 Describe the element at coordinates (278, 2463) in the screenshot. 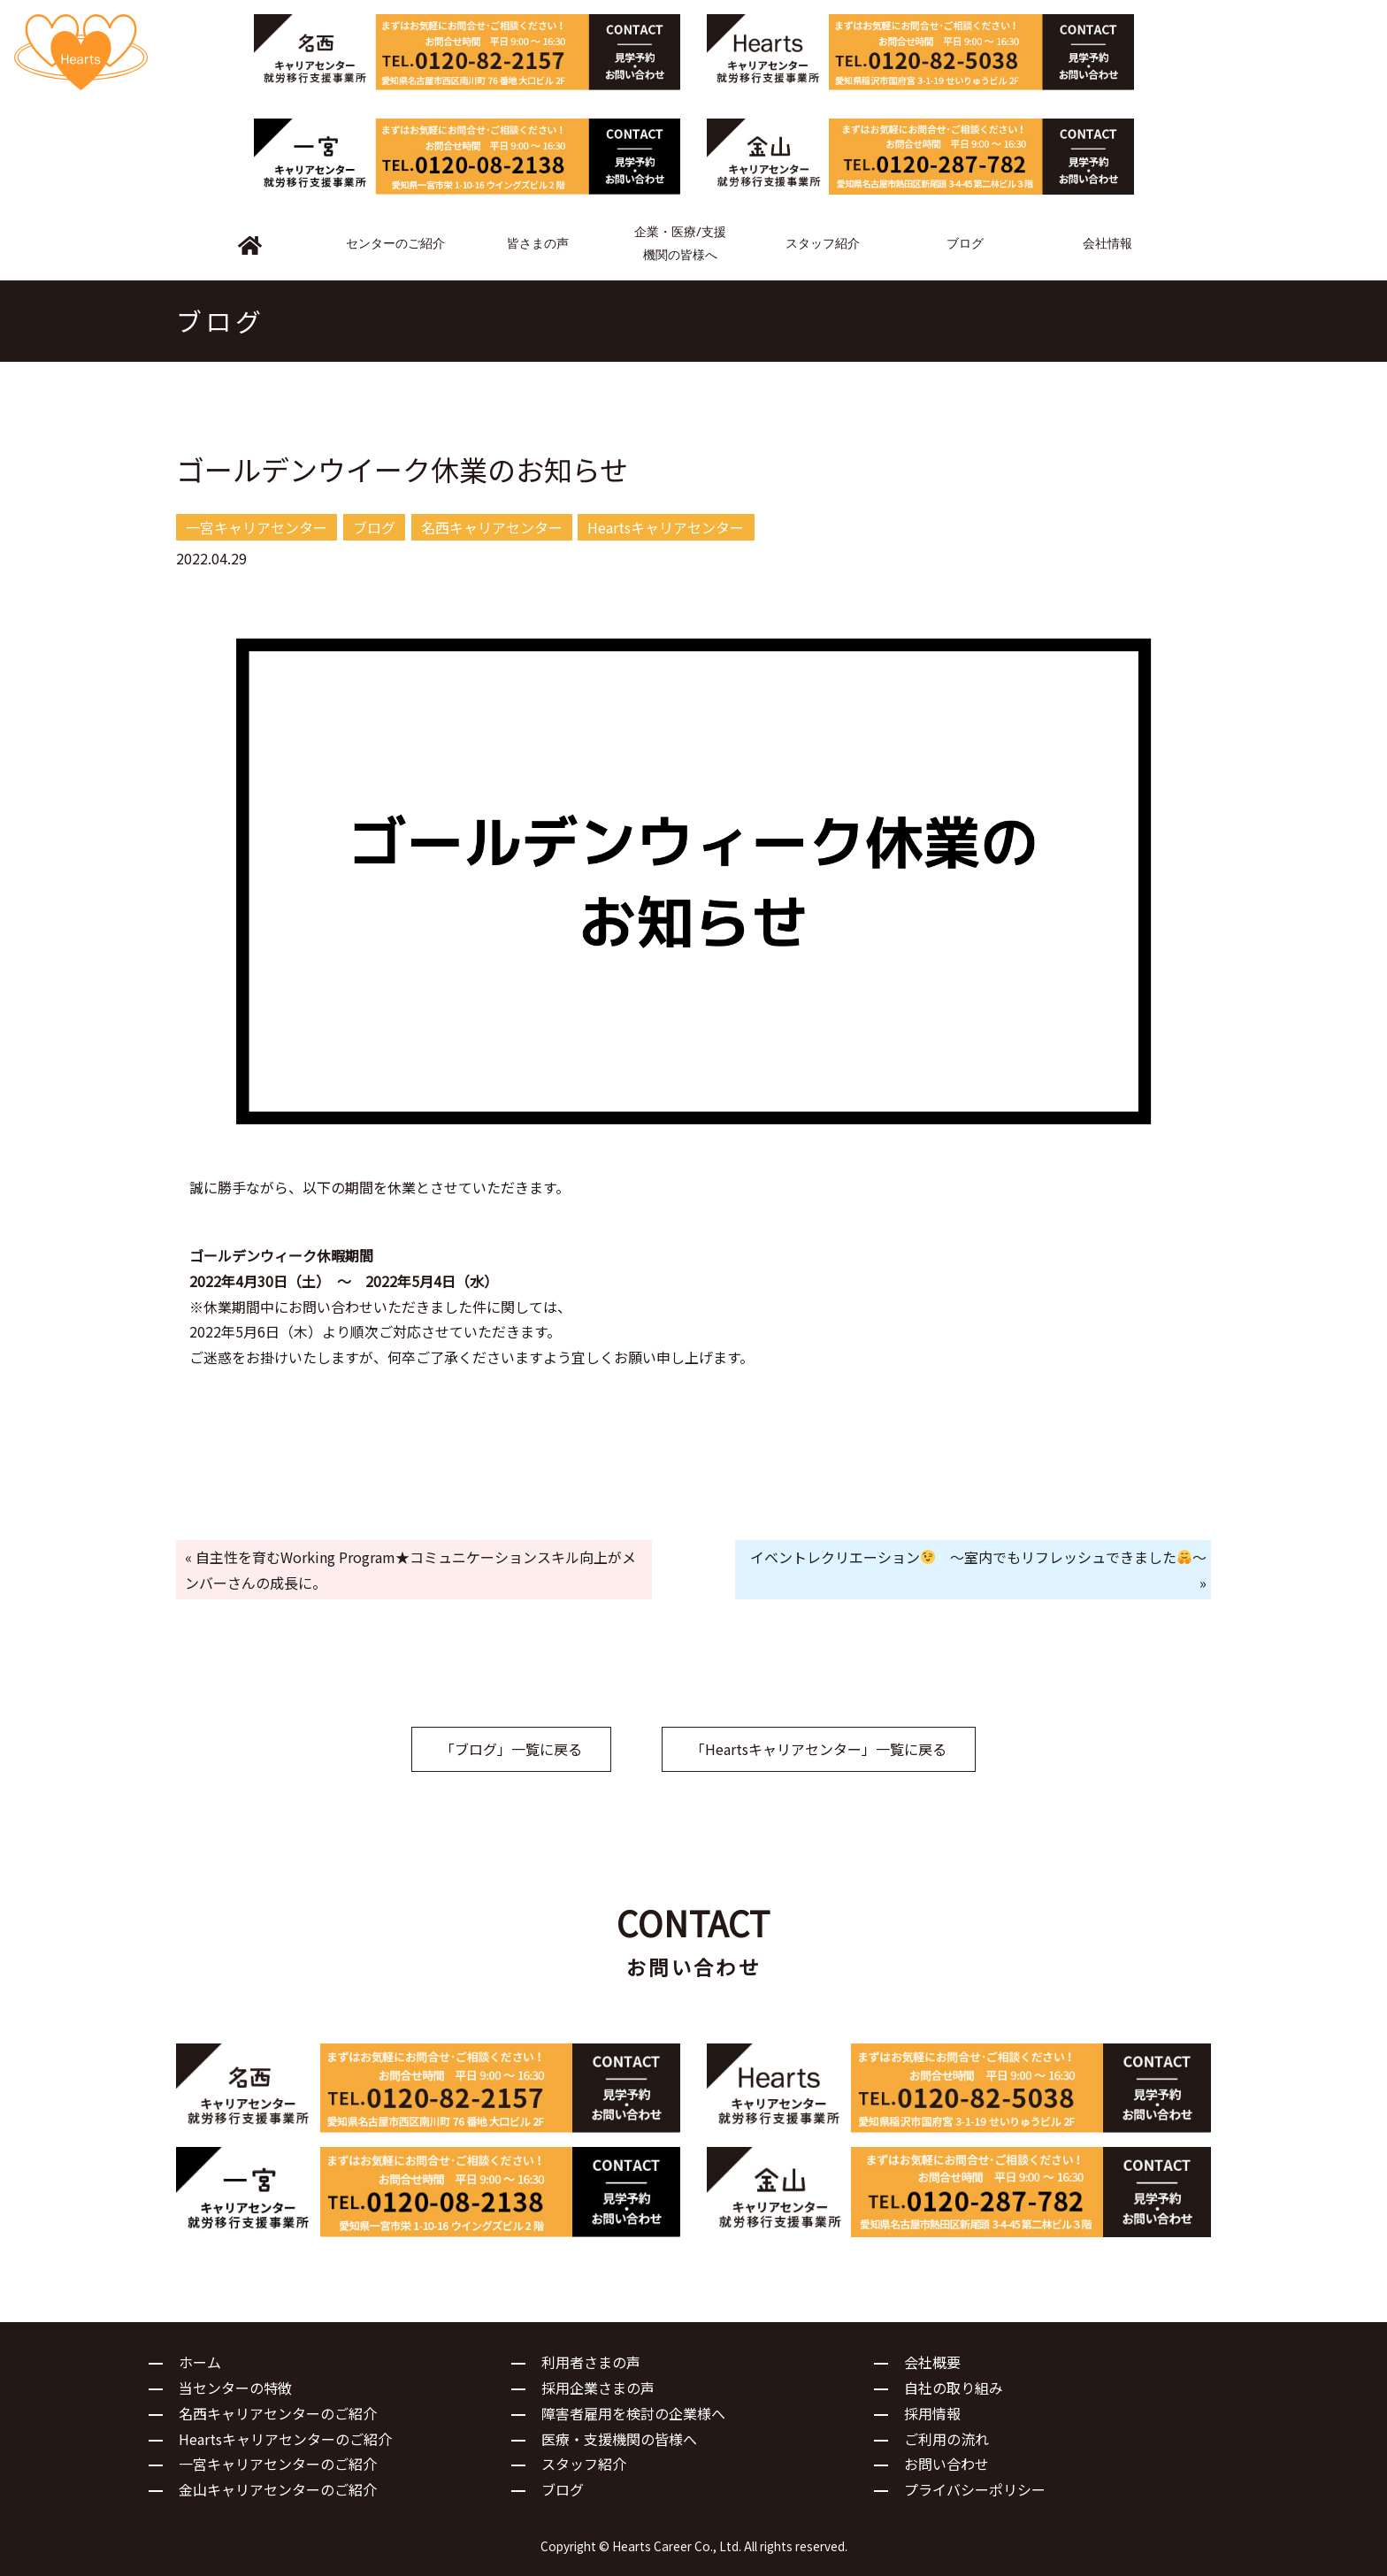

I see `一宮キャリアセンターのご紹介` at that location.